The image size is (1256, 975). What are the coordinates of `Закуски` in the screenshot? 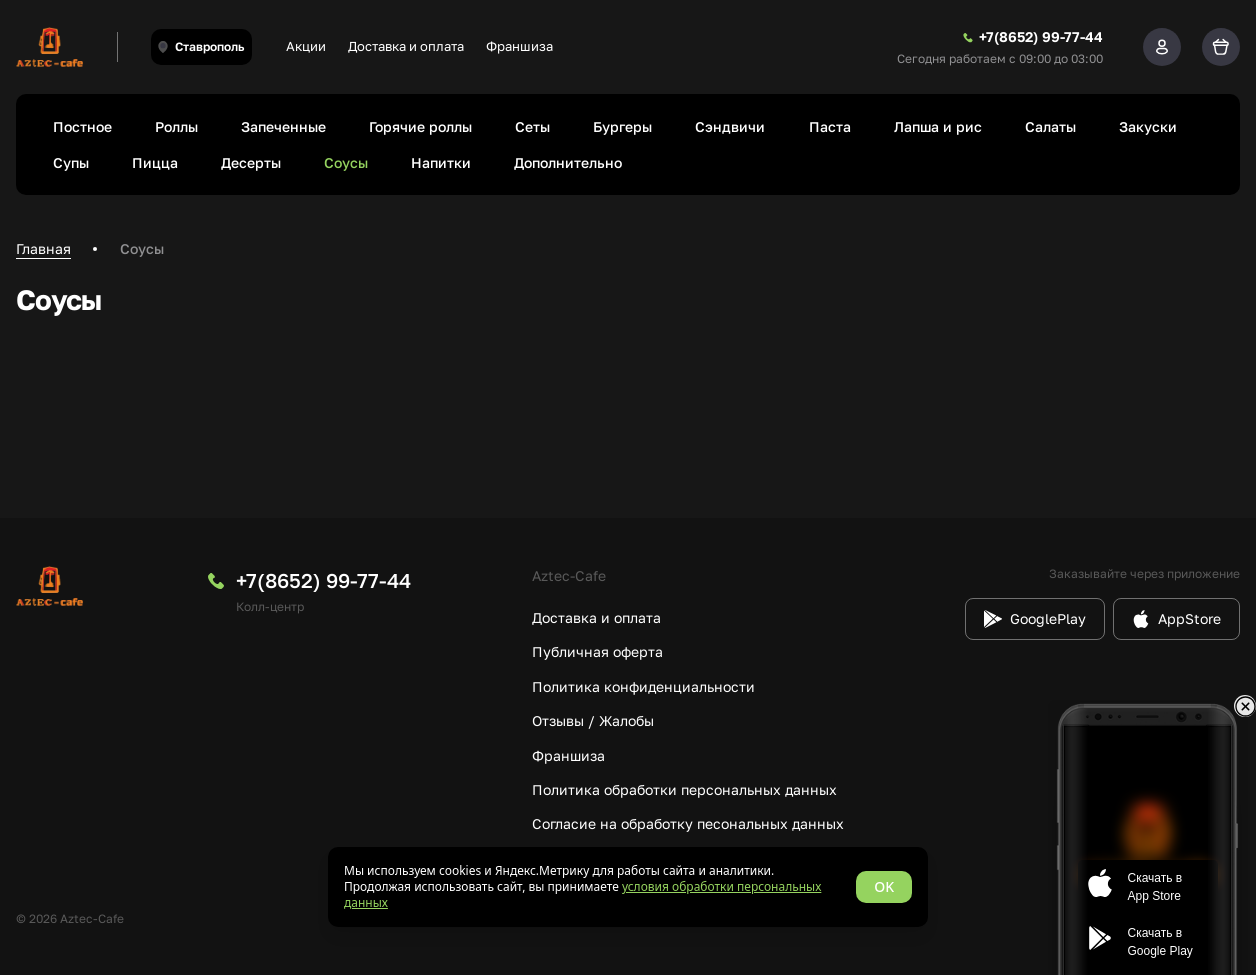 It's located at (1148, 126).